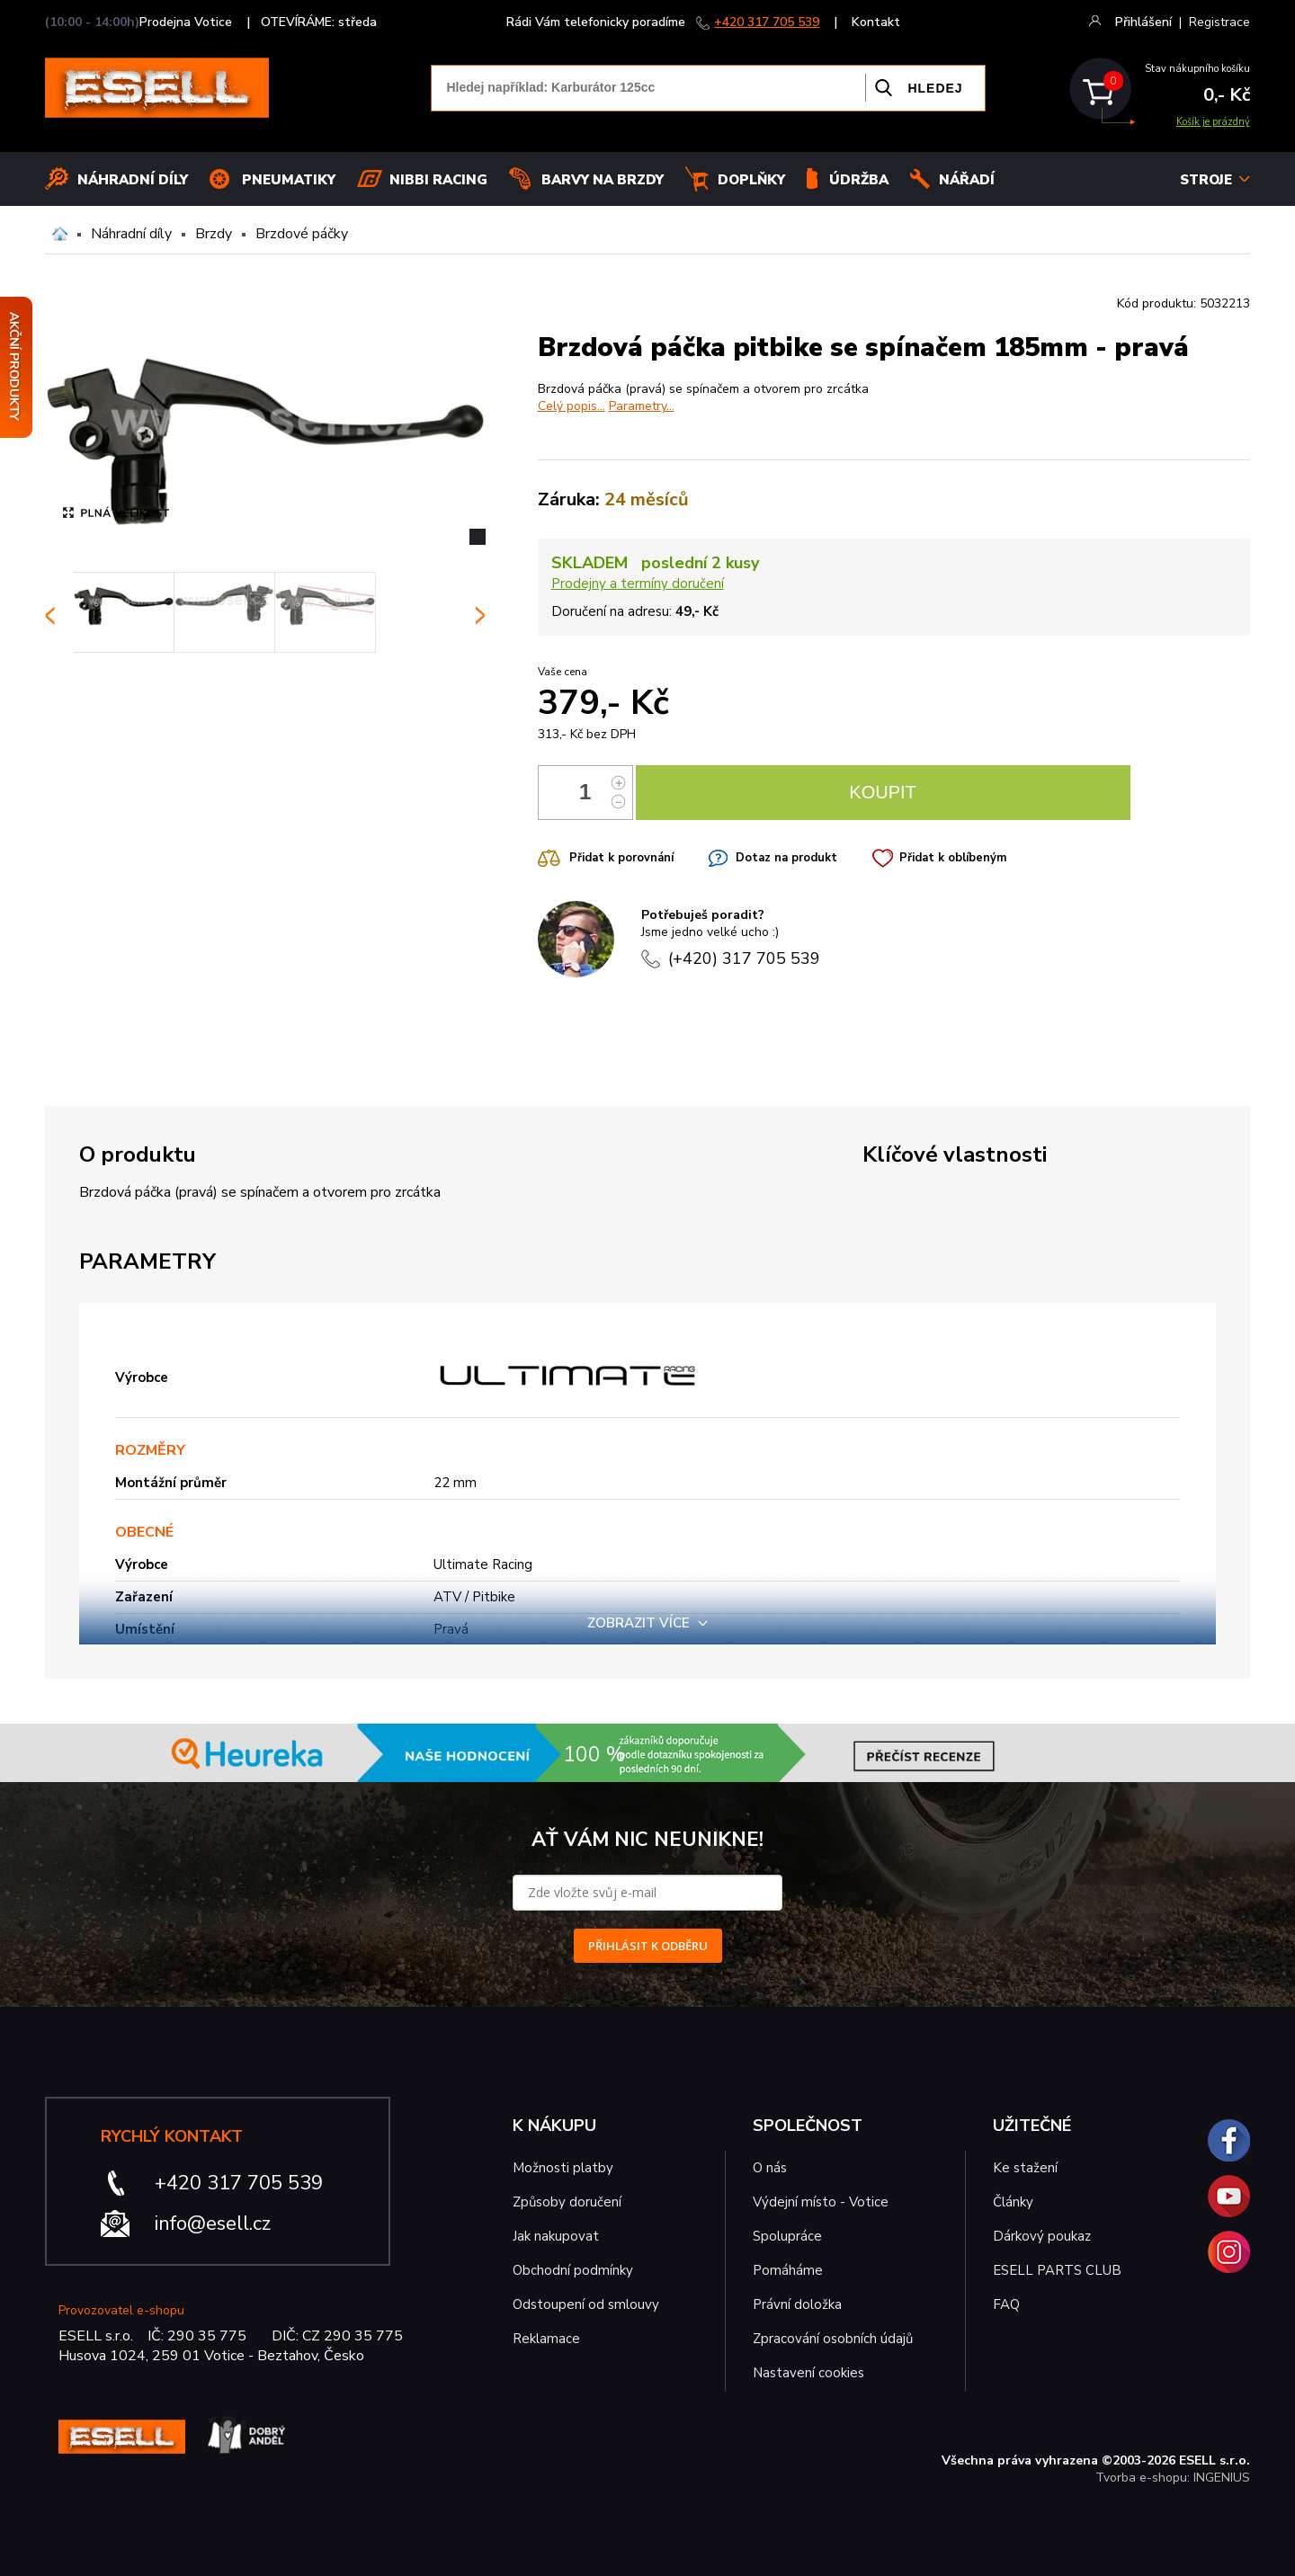  Describe the element at coordinates (546, 2339) in the screenshot. I see `Reklamace` at that location.